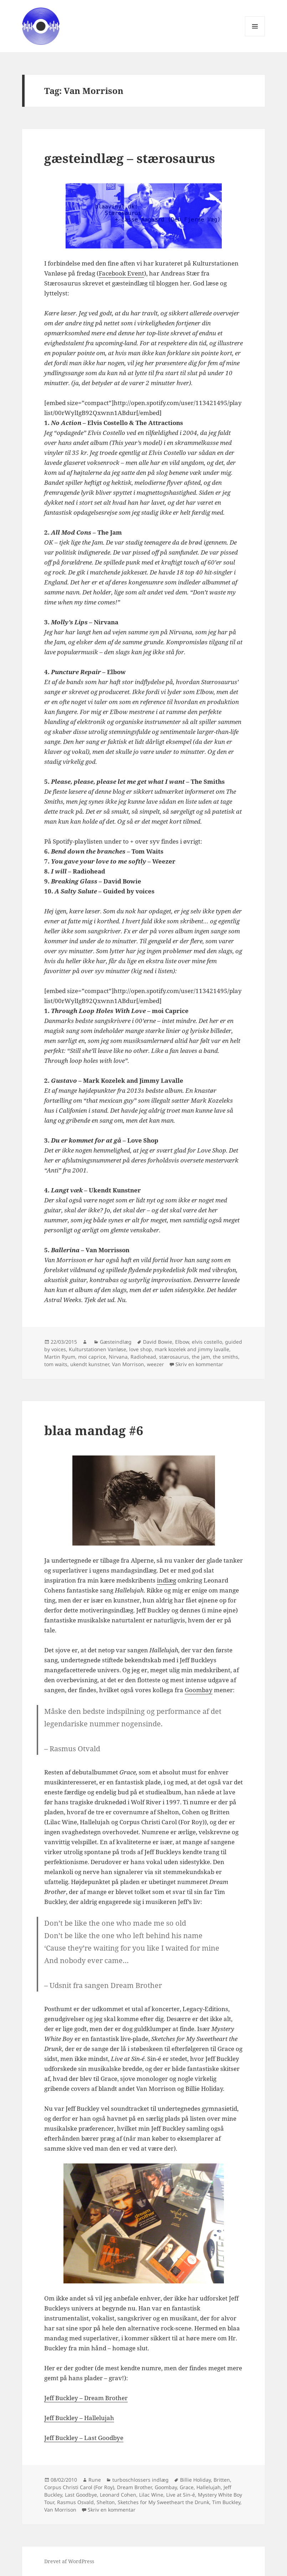 The image size is (287, 2576). I want to click on Gæsteindlæg, so click(116, 1341).